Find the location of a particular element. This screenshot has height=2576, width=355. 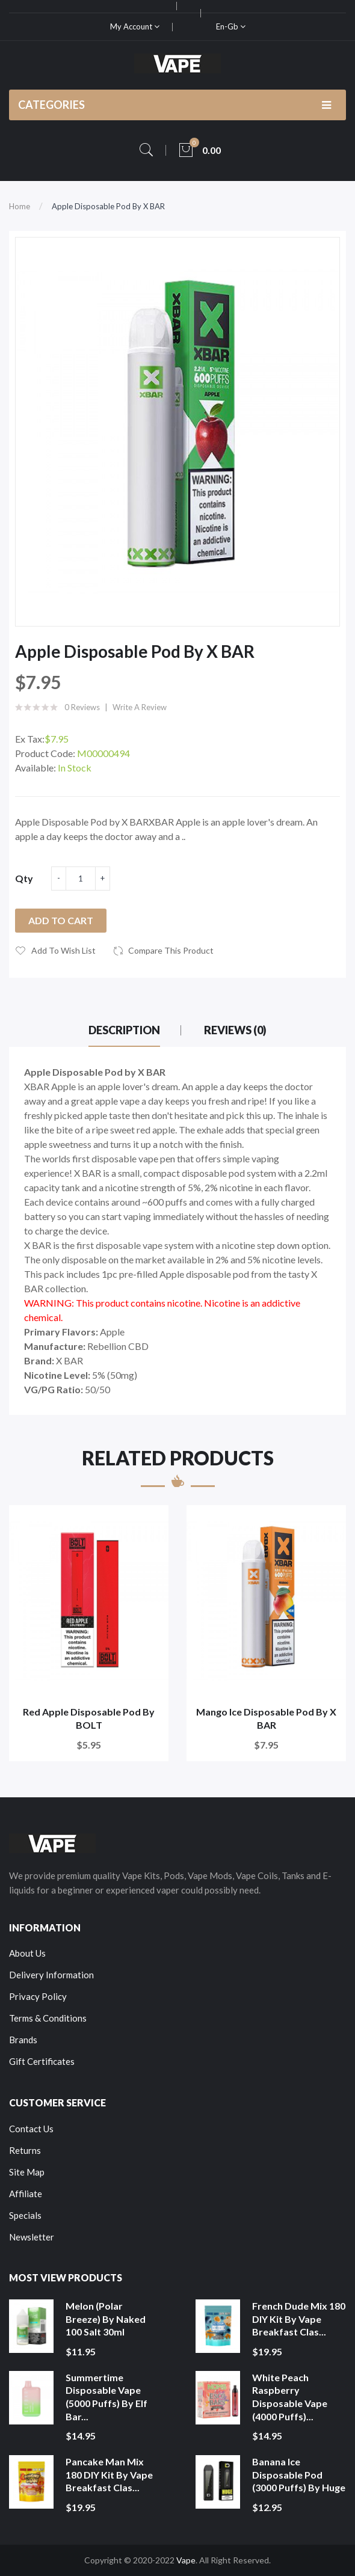

en-gb is located at coordinates (230, 26).